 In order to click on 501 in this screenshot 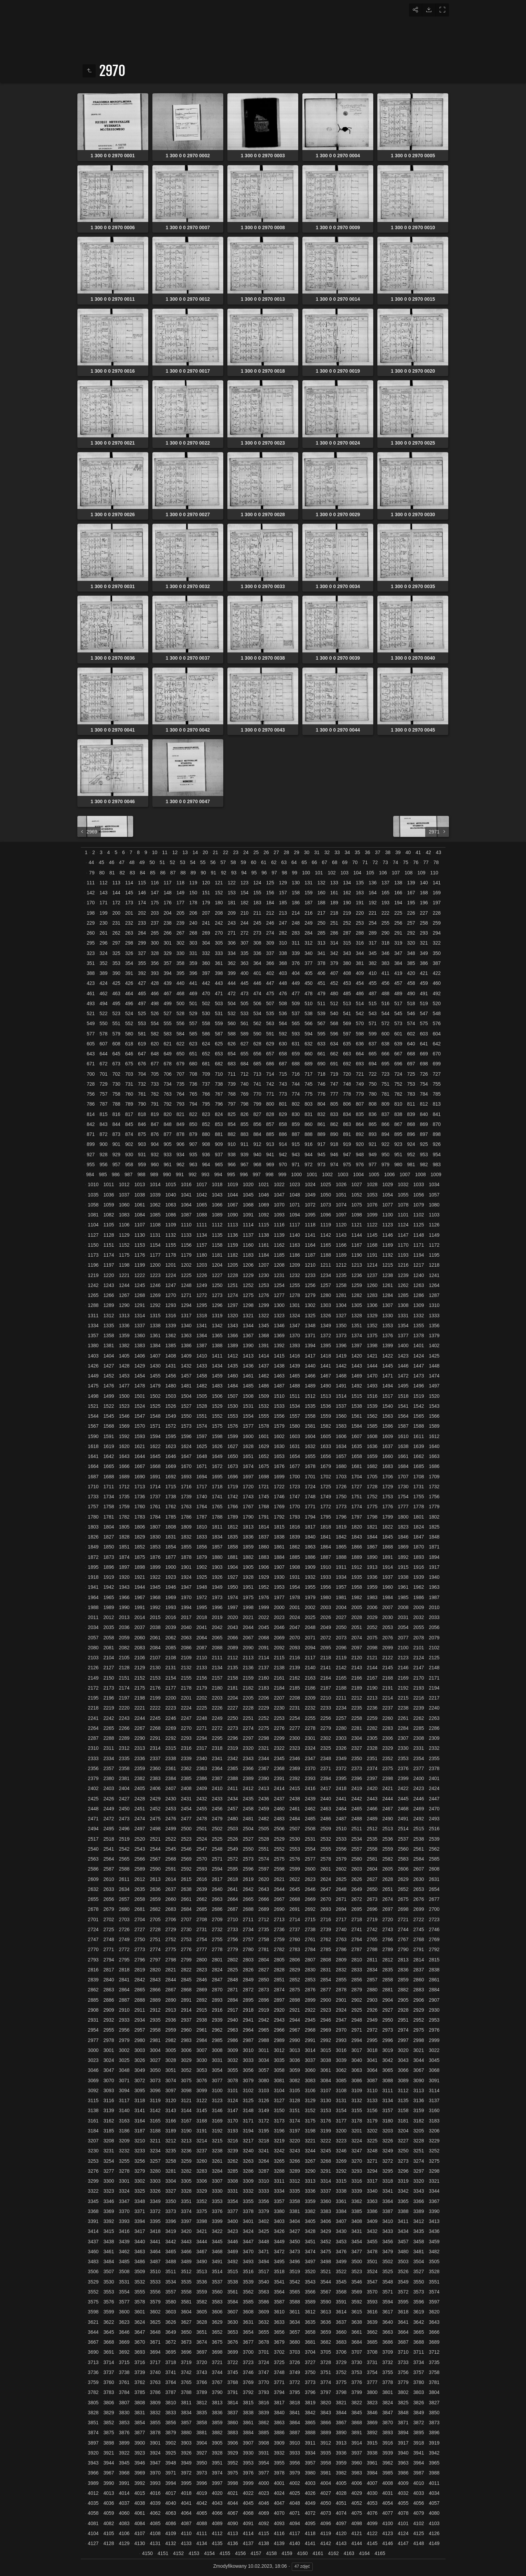, I will do `click(193, 1003)`.